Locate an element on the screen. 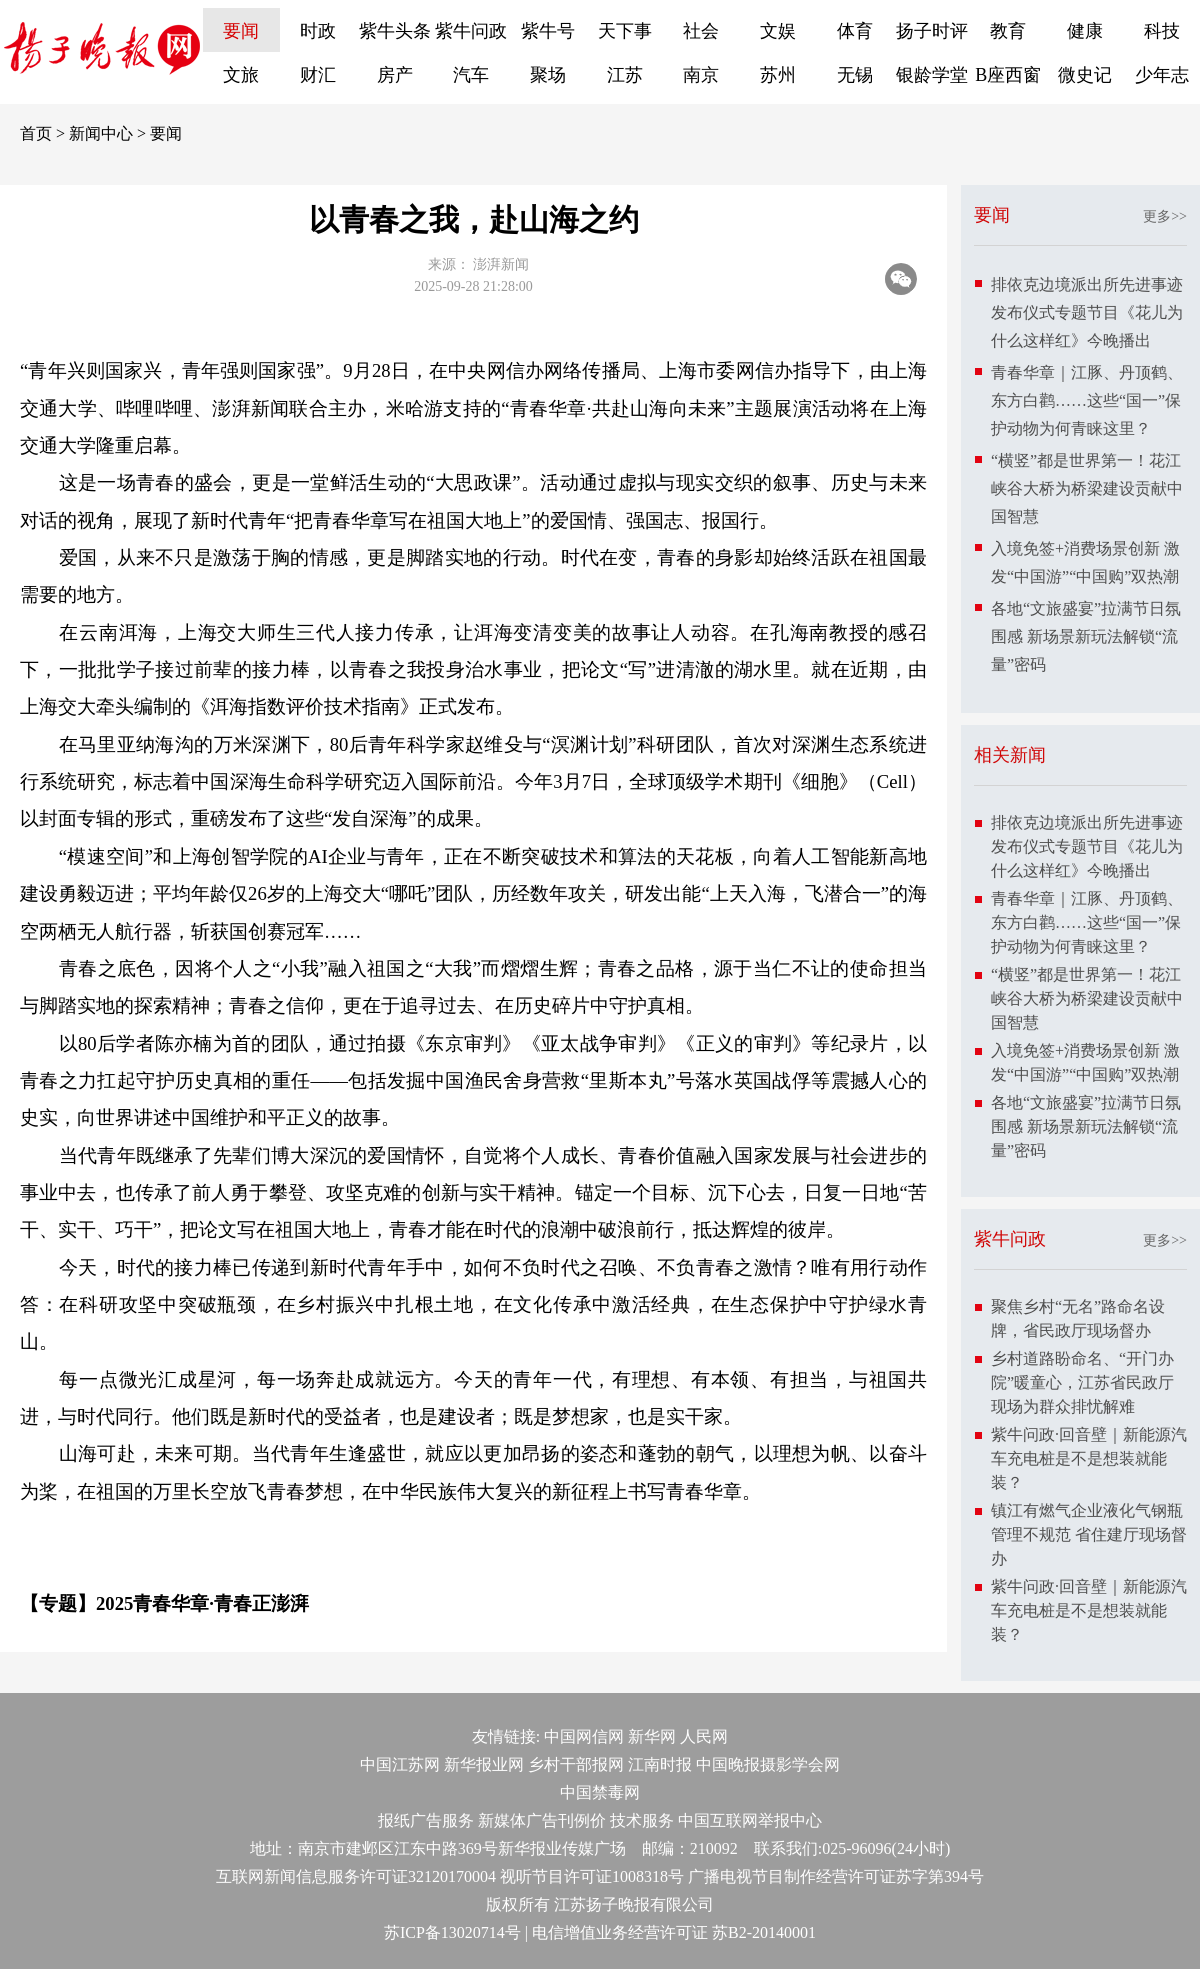 This screenshot has width=1200, height=1969. 天下事 is located at coordinates (625, 31).